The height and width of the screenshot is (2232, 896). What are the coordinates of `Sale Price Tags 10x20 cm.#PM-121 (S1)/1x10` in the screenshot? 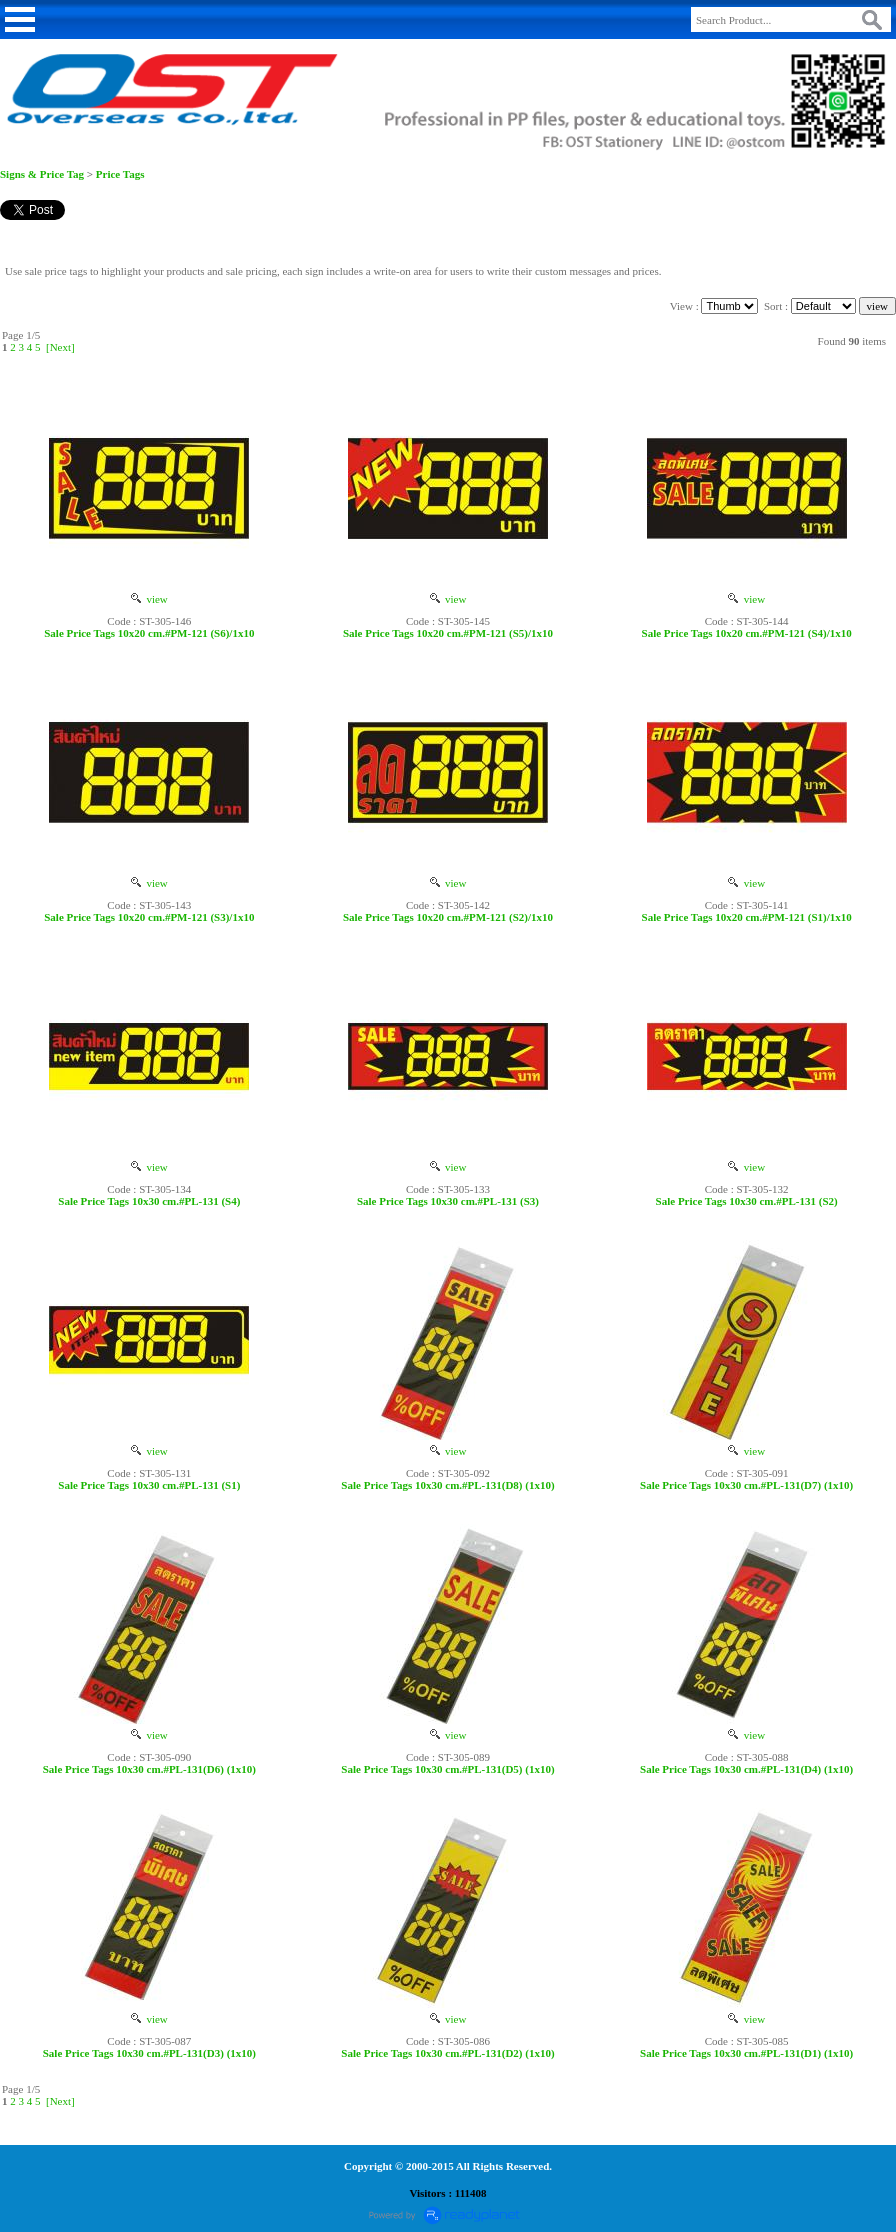 It's located at (747, 917).